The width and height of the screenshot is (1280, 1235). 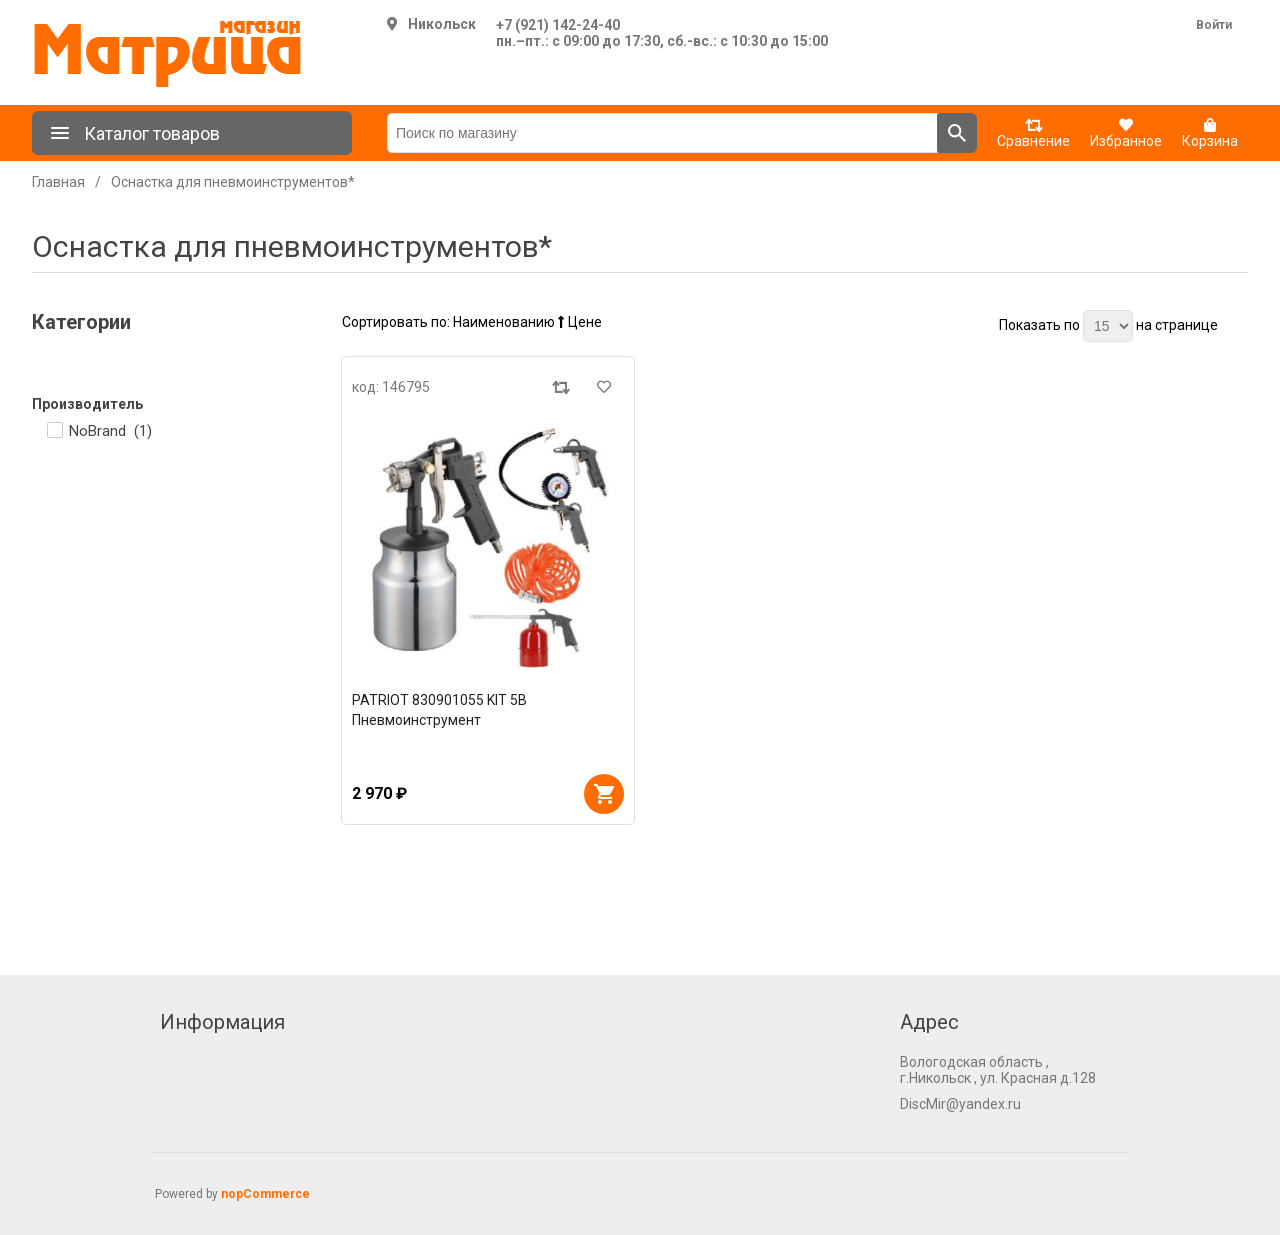 I want to click on nopCommerce, so click(x=265, y=1194).